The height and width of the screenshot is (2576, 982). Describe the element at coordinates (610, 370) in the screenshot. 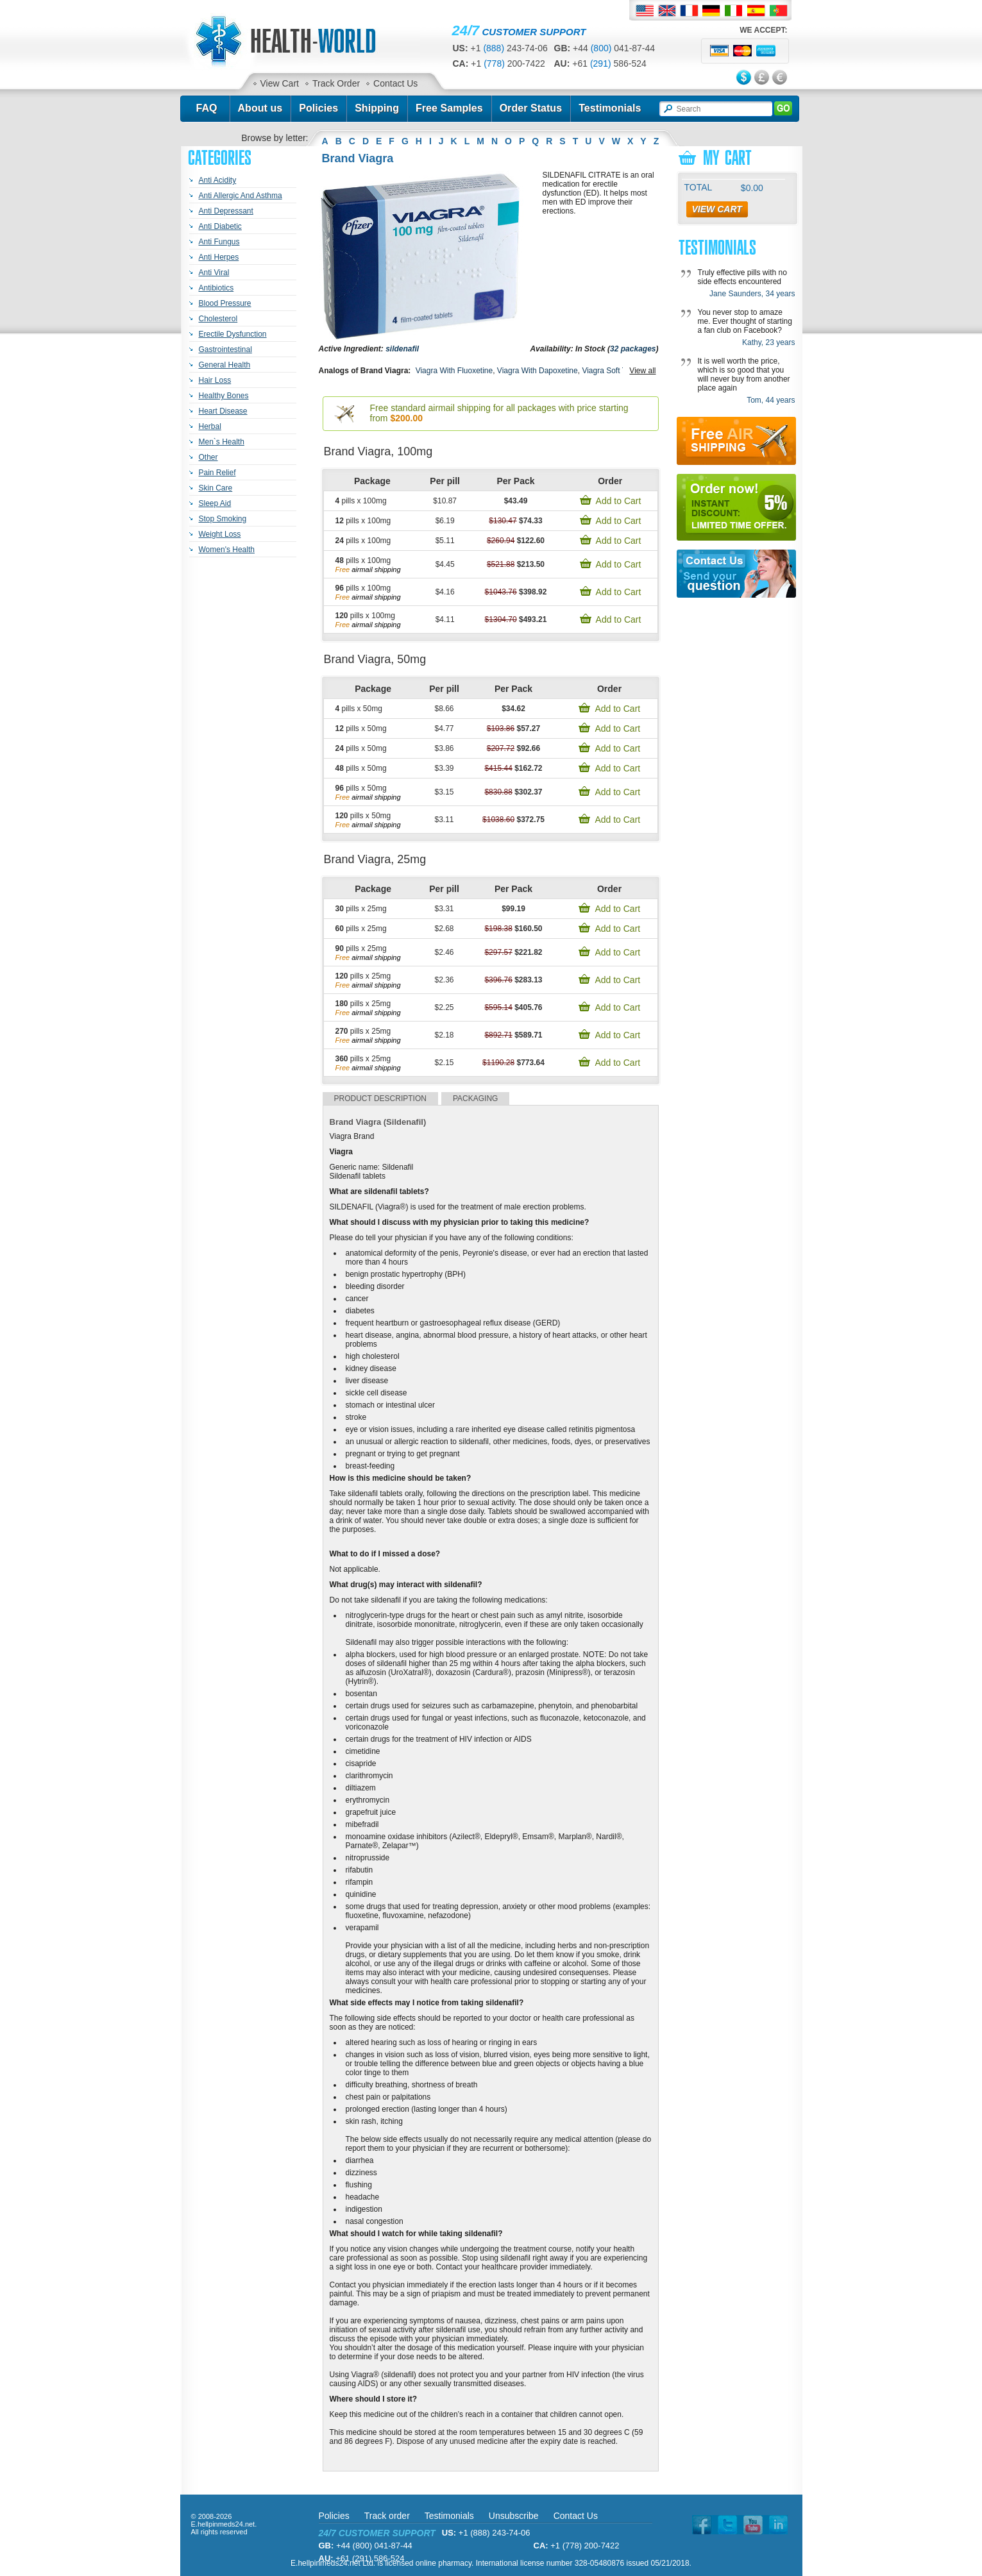

I see `Viagra Soft Tabs` at that location.